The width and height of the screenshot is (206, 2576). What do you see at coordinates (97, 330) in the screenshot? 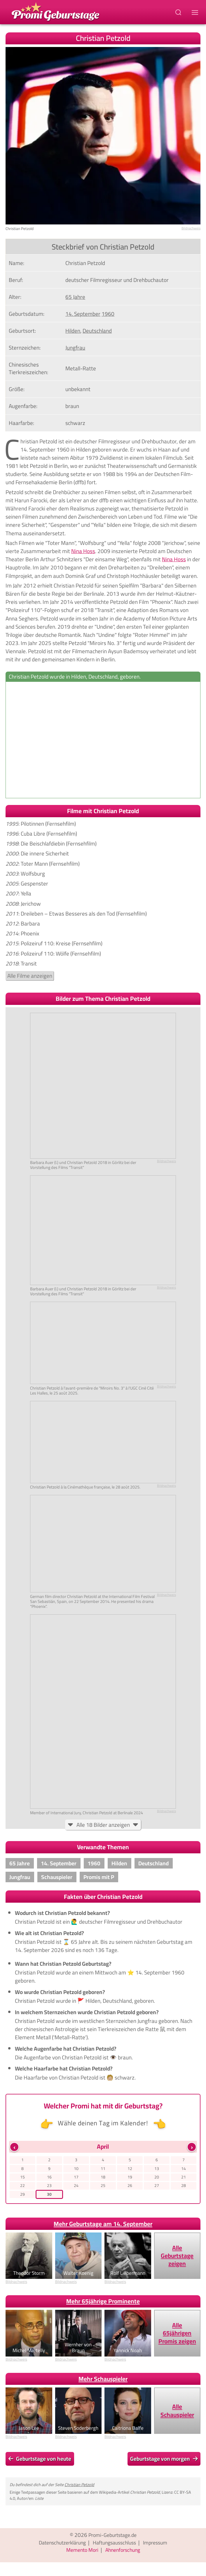
I see `Deutschland [Zeige Promis, die in Deutschland geboren wurden]` at bounding box center [97, 330].